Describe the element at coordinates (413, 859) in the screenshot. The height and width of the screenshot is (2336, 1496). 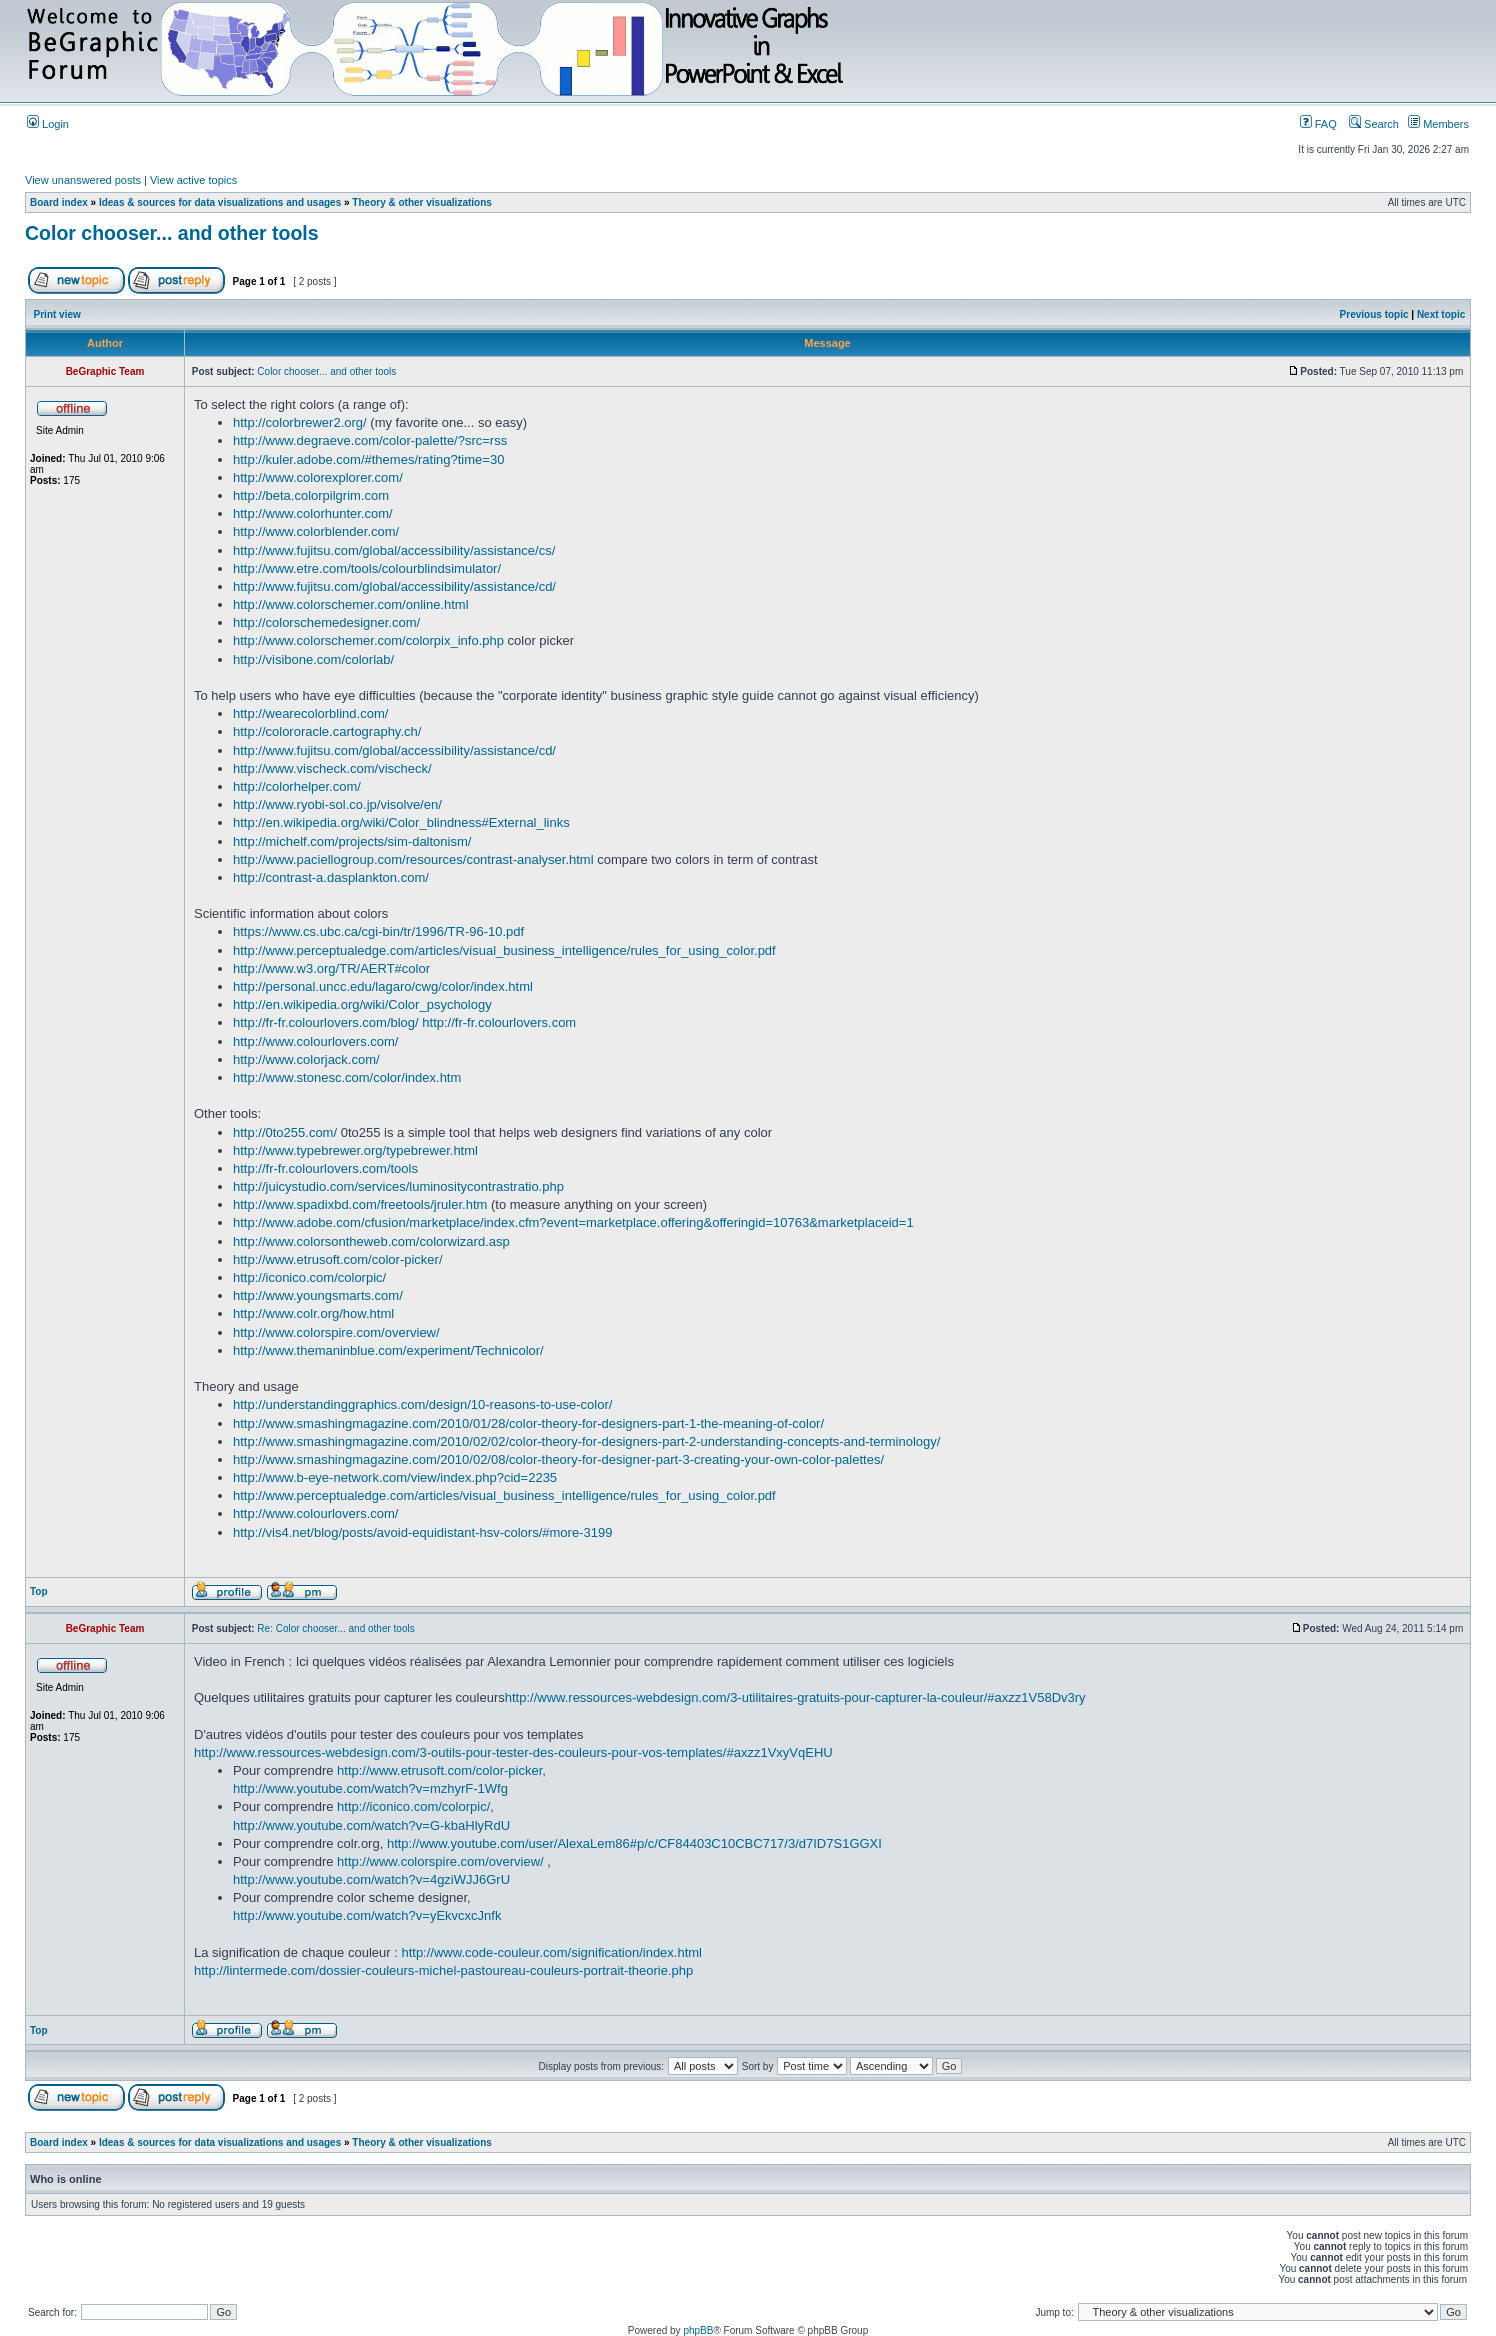
I see `http://www.paciellogroup.com/resources/contrast-analyser.html` at that location.